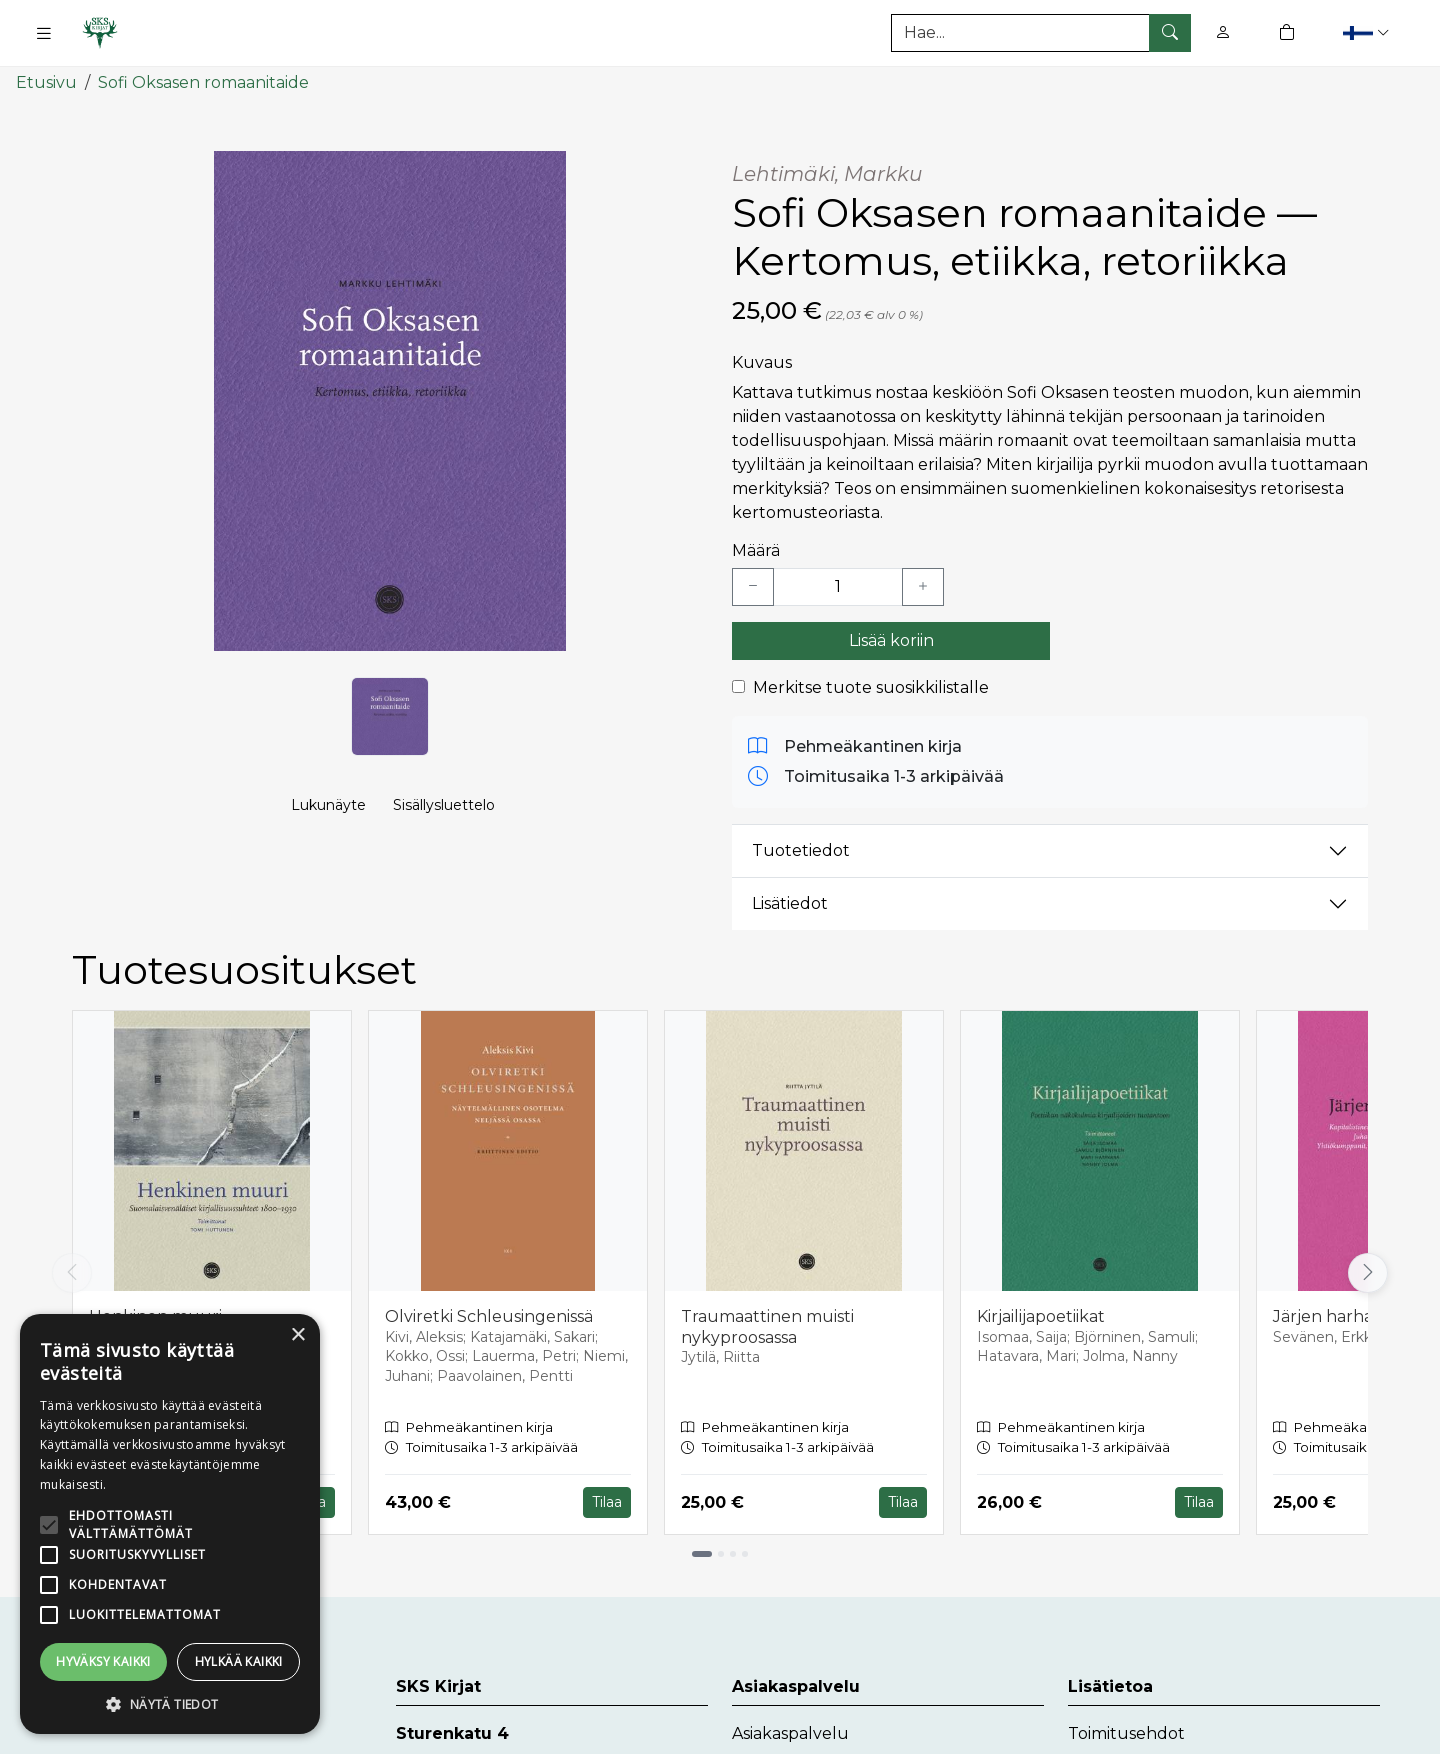  What do you see at coordinates (790, 1732) in the screenshot?
I see `Asiakaspalvelu` at bounding box center [790, 1732].